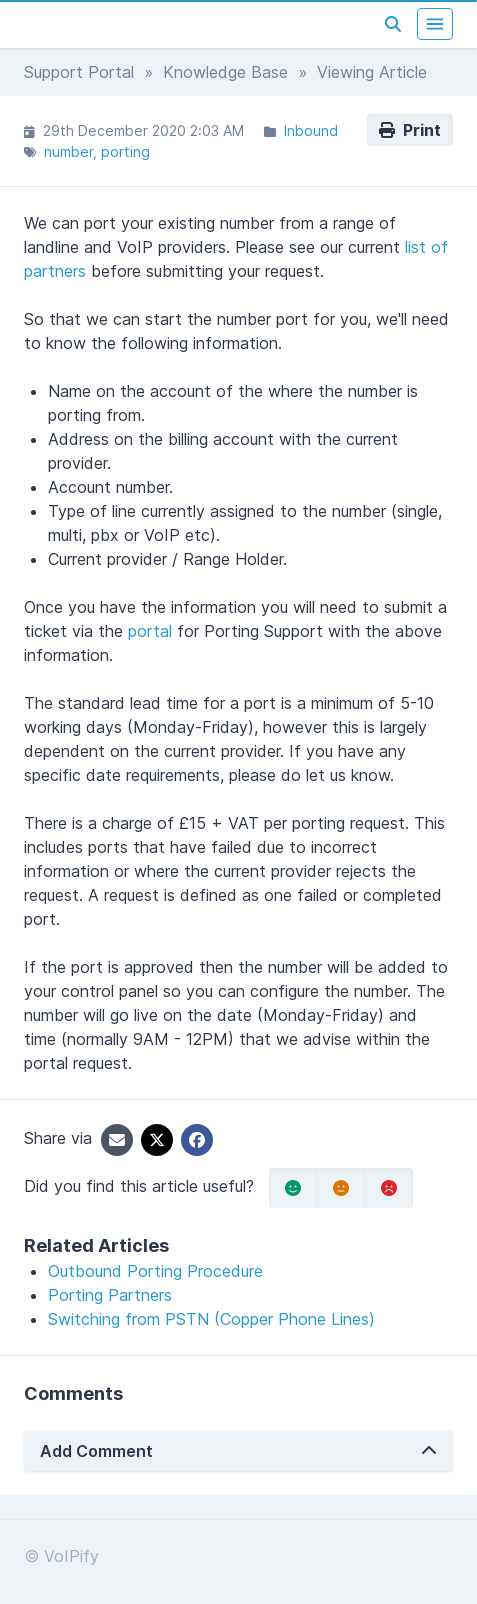 Image resolution: width=477 pixels, height=1604 pixels. What do you see at coordinates (410, 130) in the screenshot?
I see `Print` at bounding box center [410, 130].